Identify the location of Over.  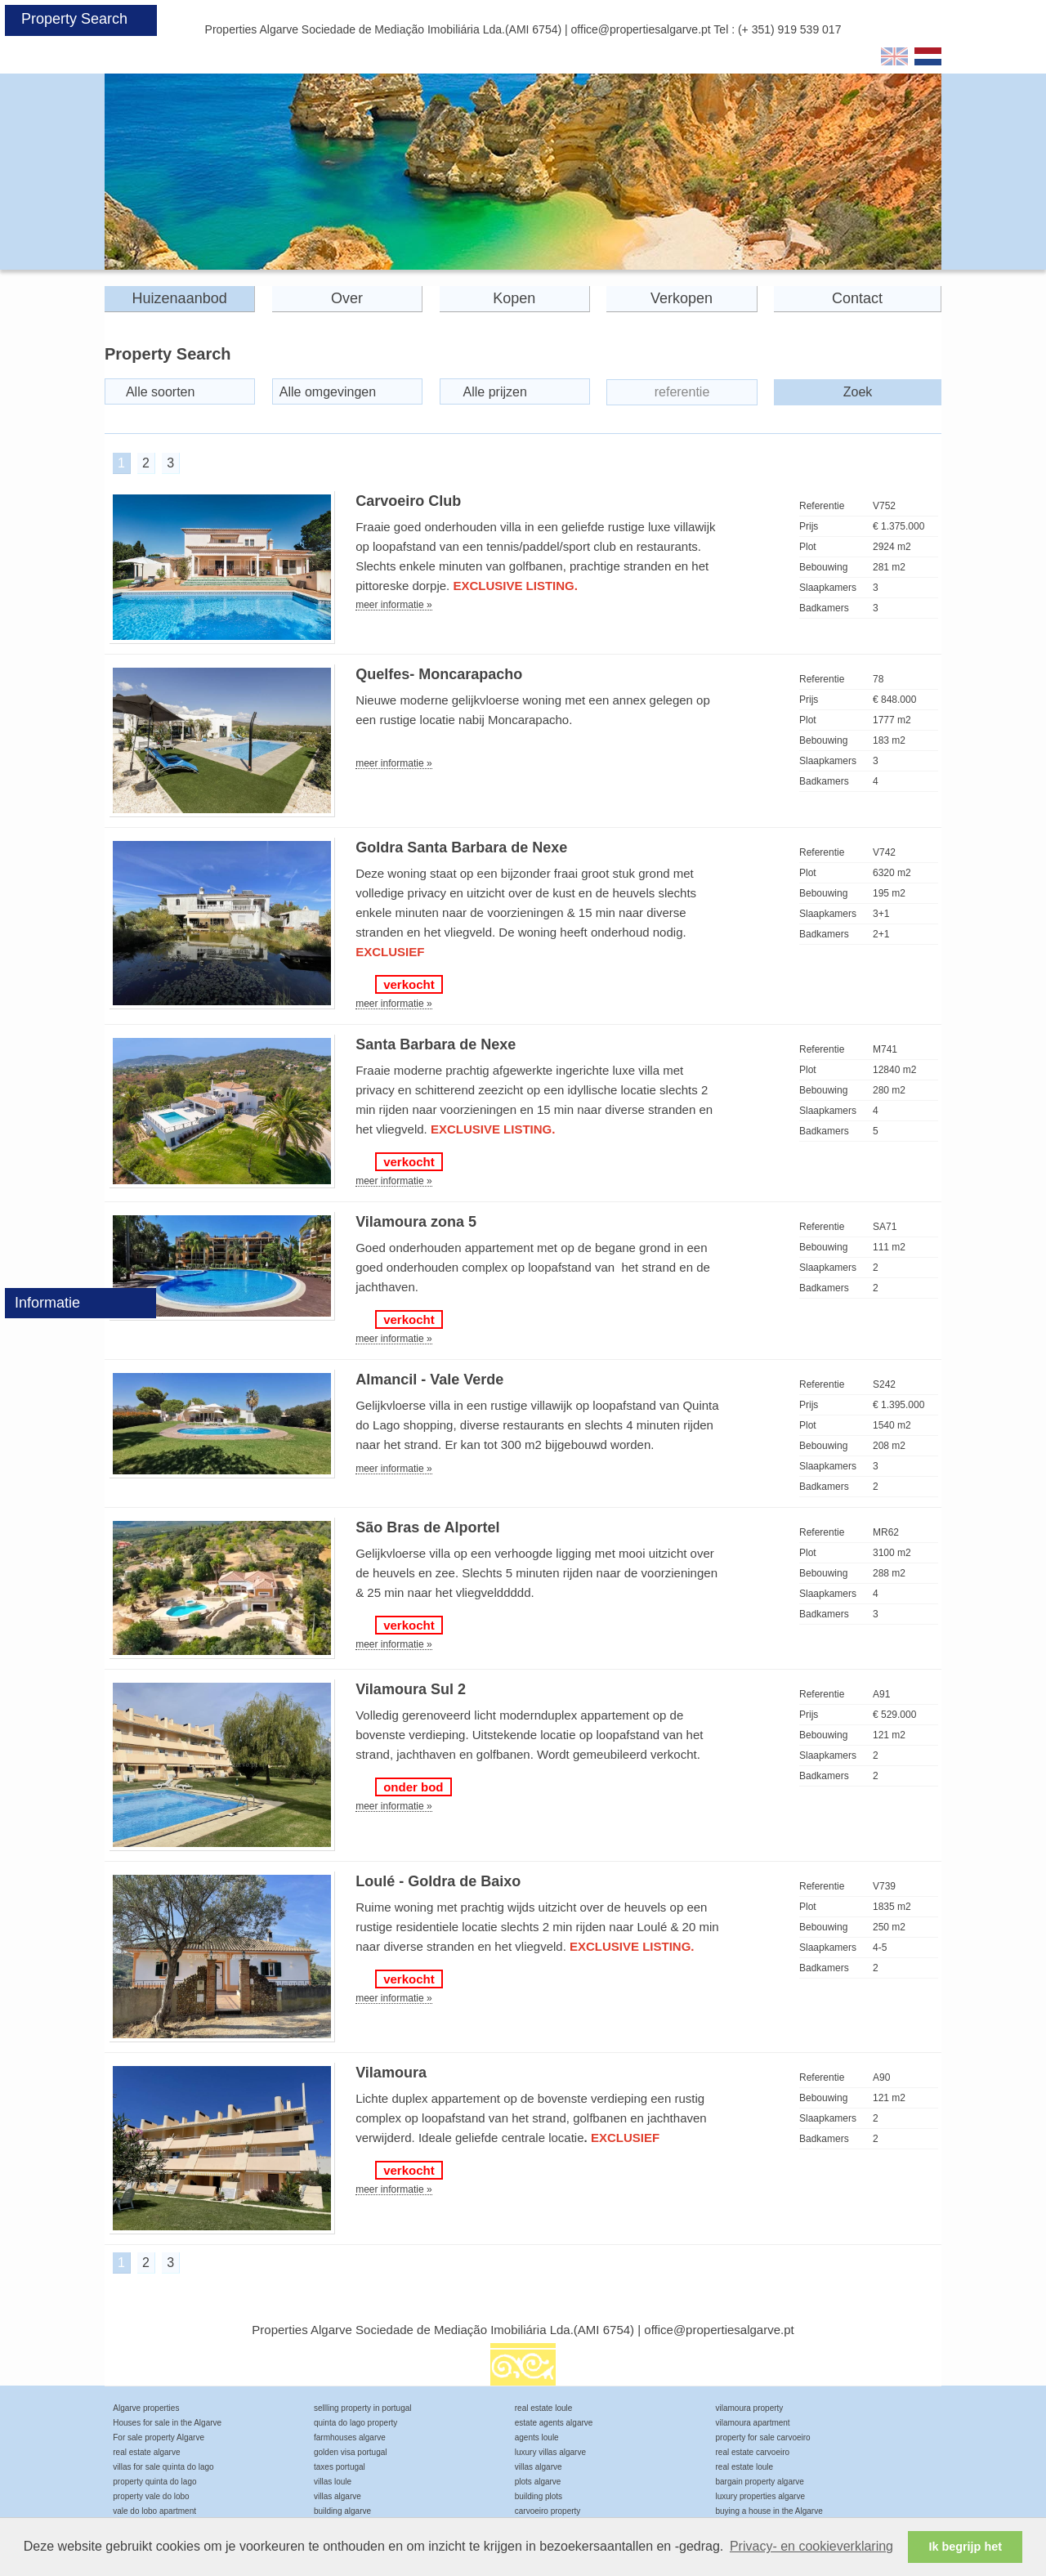
(347, 298).